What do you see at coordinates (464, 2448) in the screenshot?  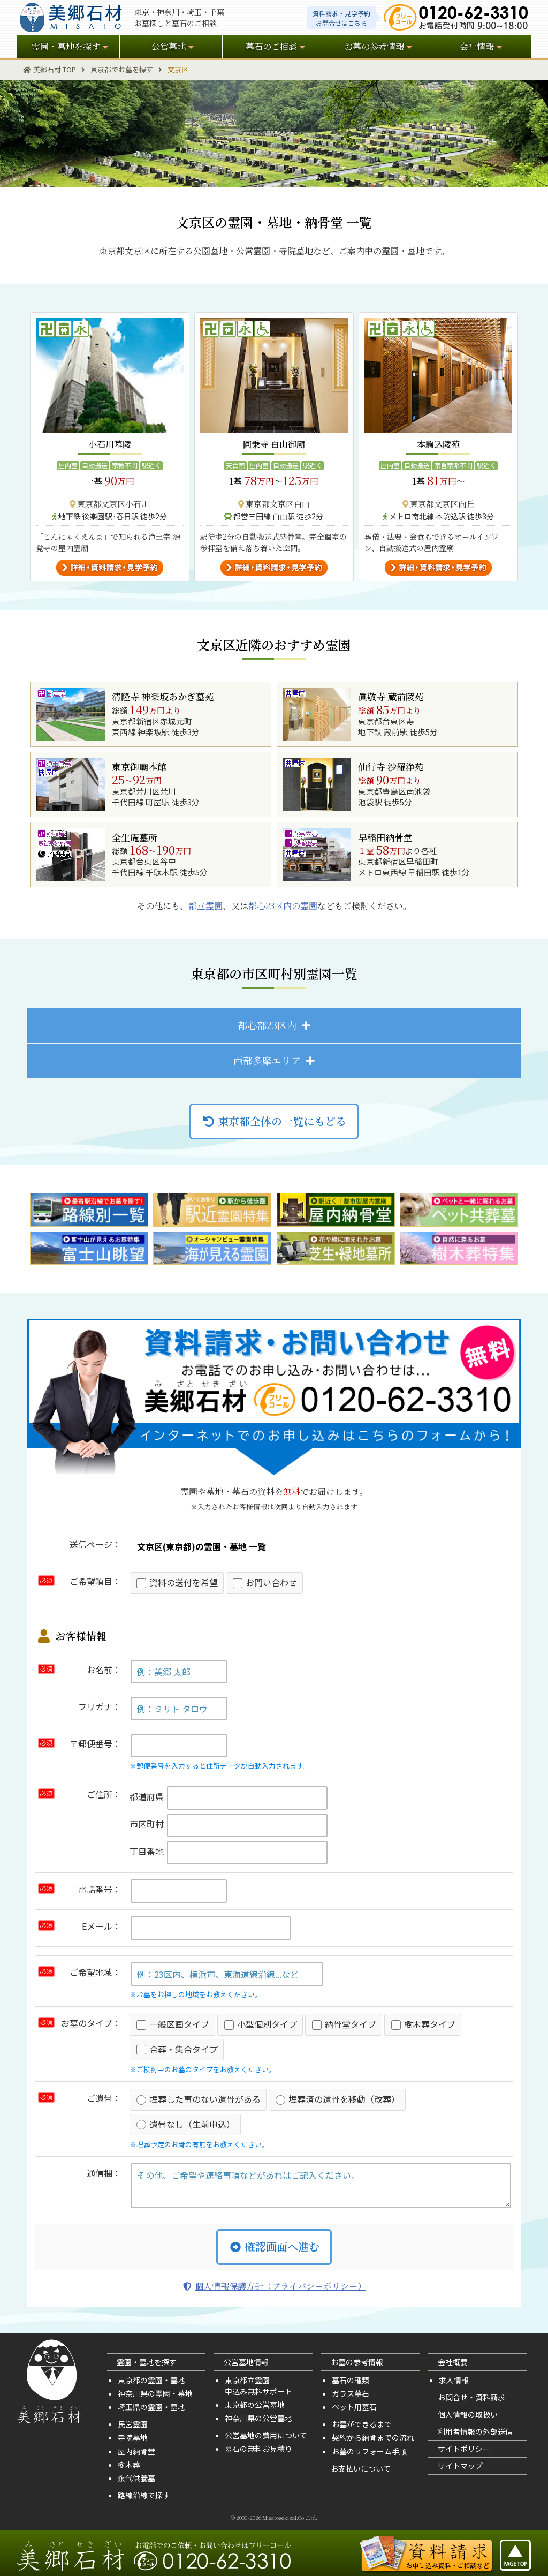 I see `サイトポリシー` at bounding box center [464, 2448].